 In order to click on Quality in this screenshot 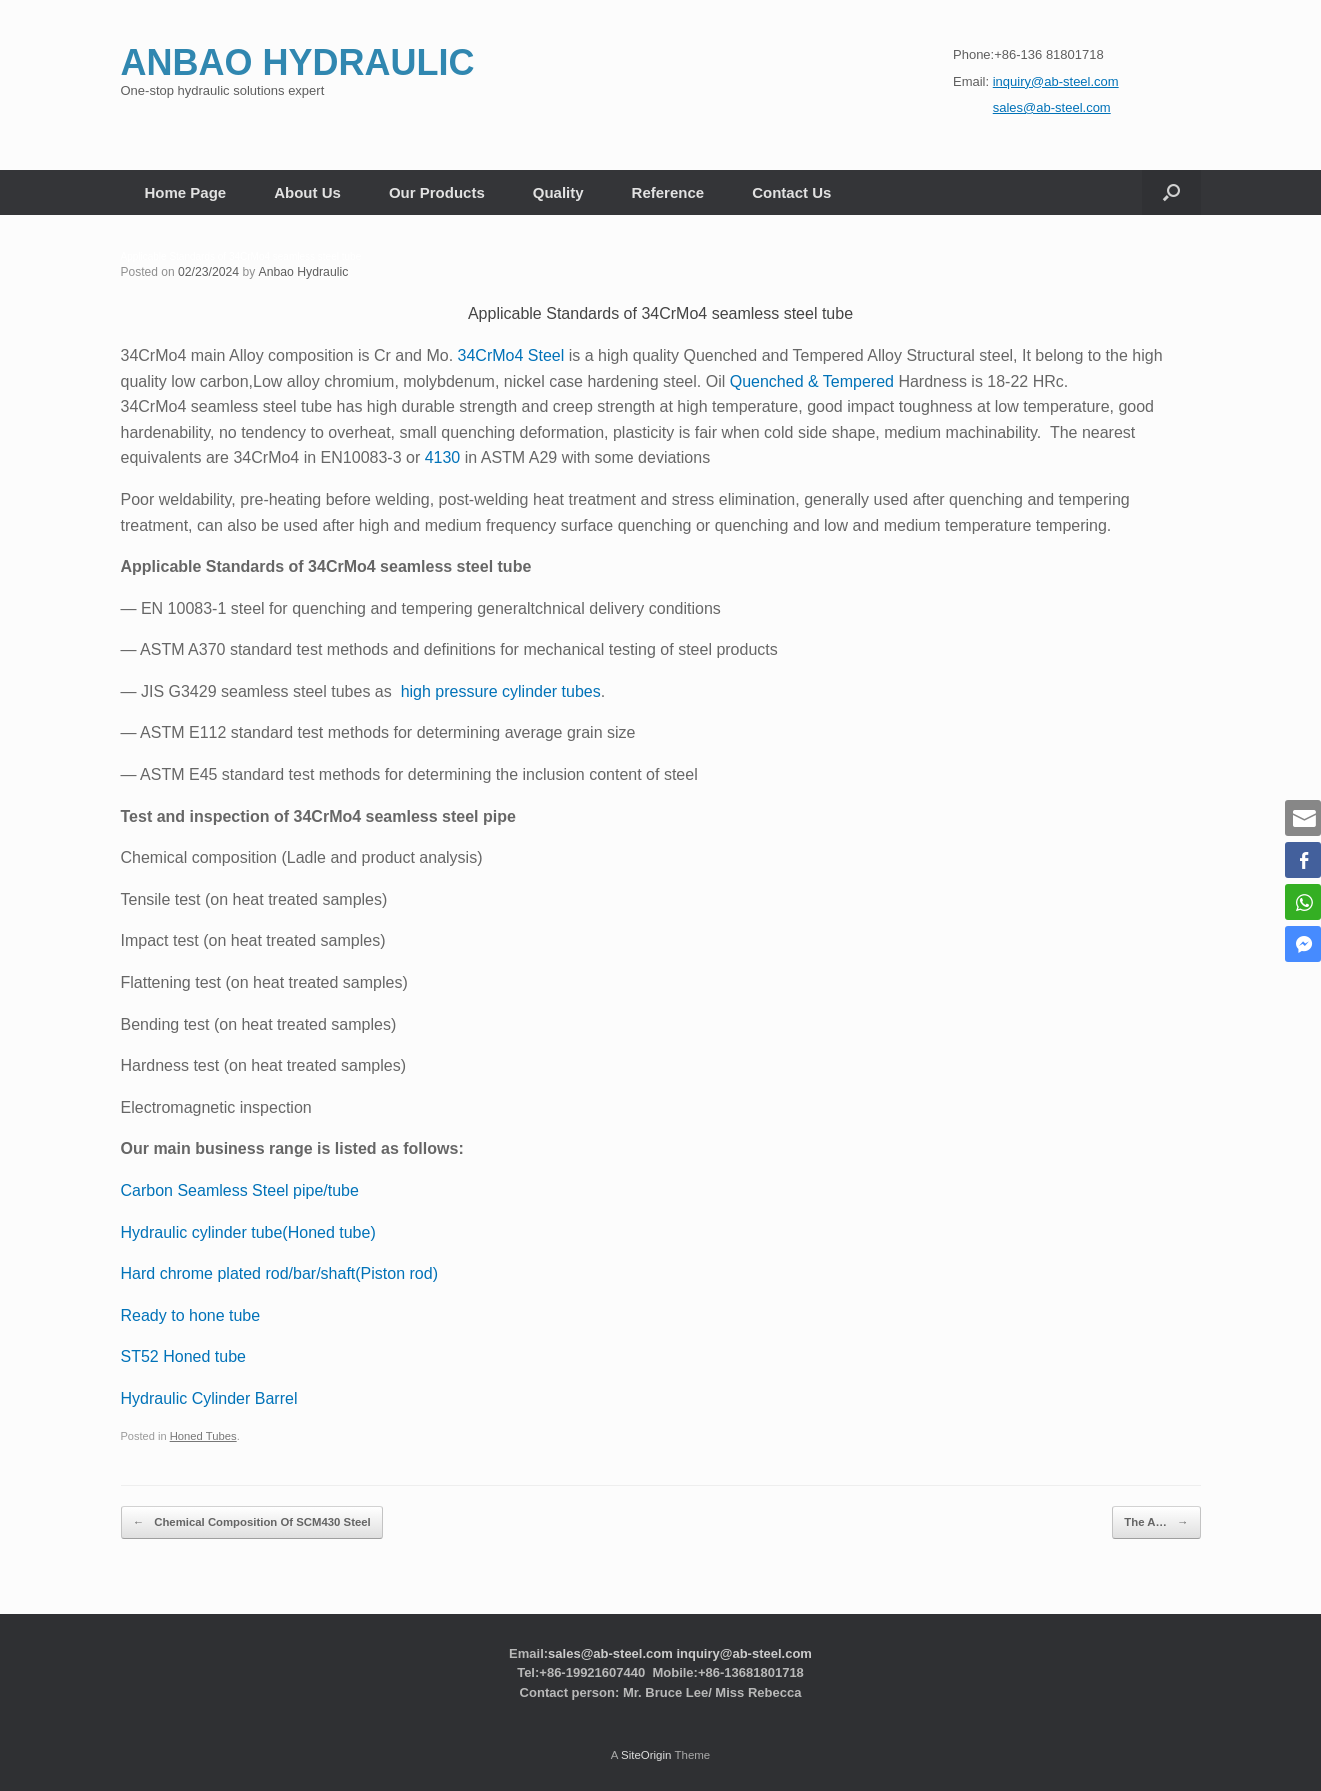, I will do `click(558, 192)`.